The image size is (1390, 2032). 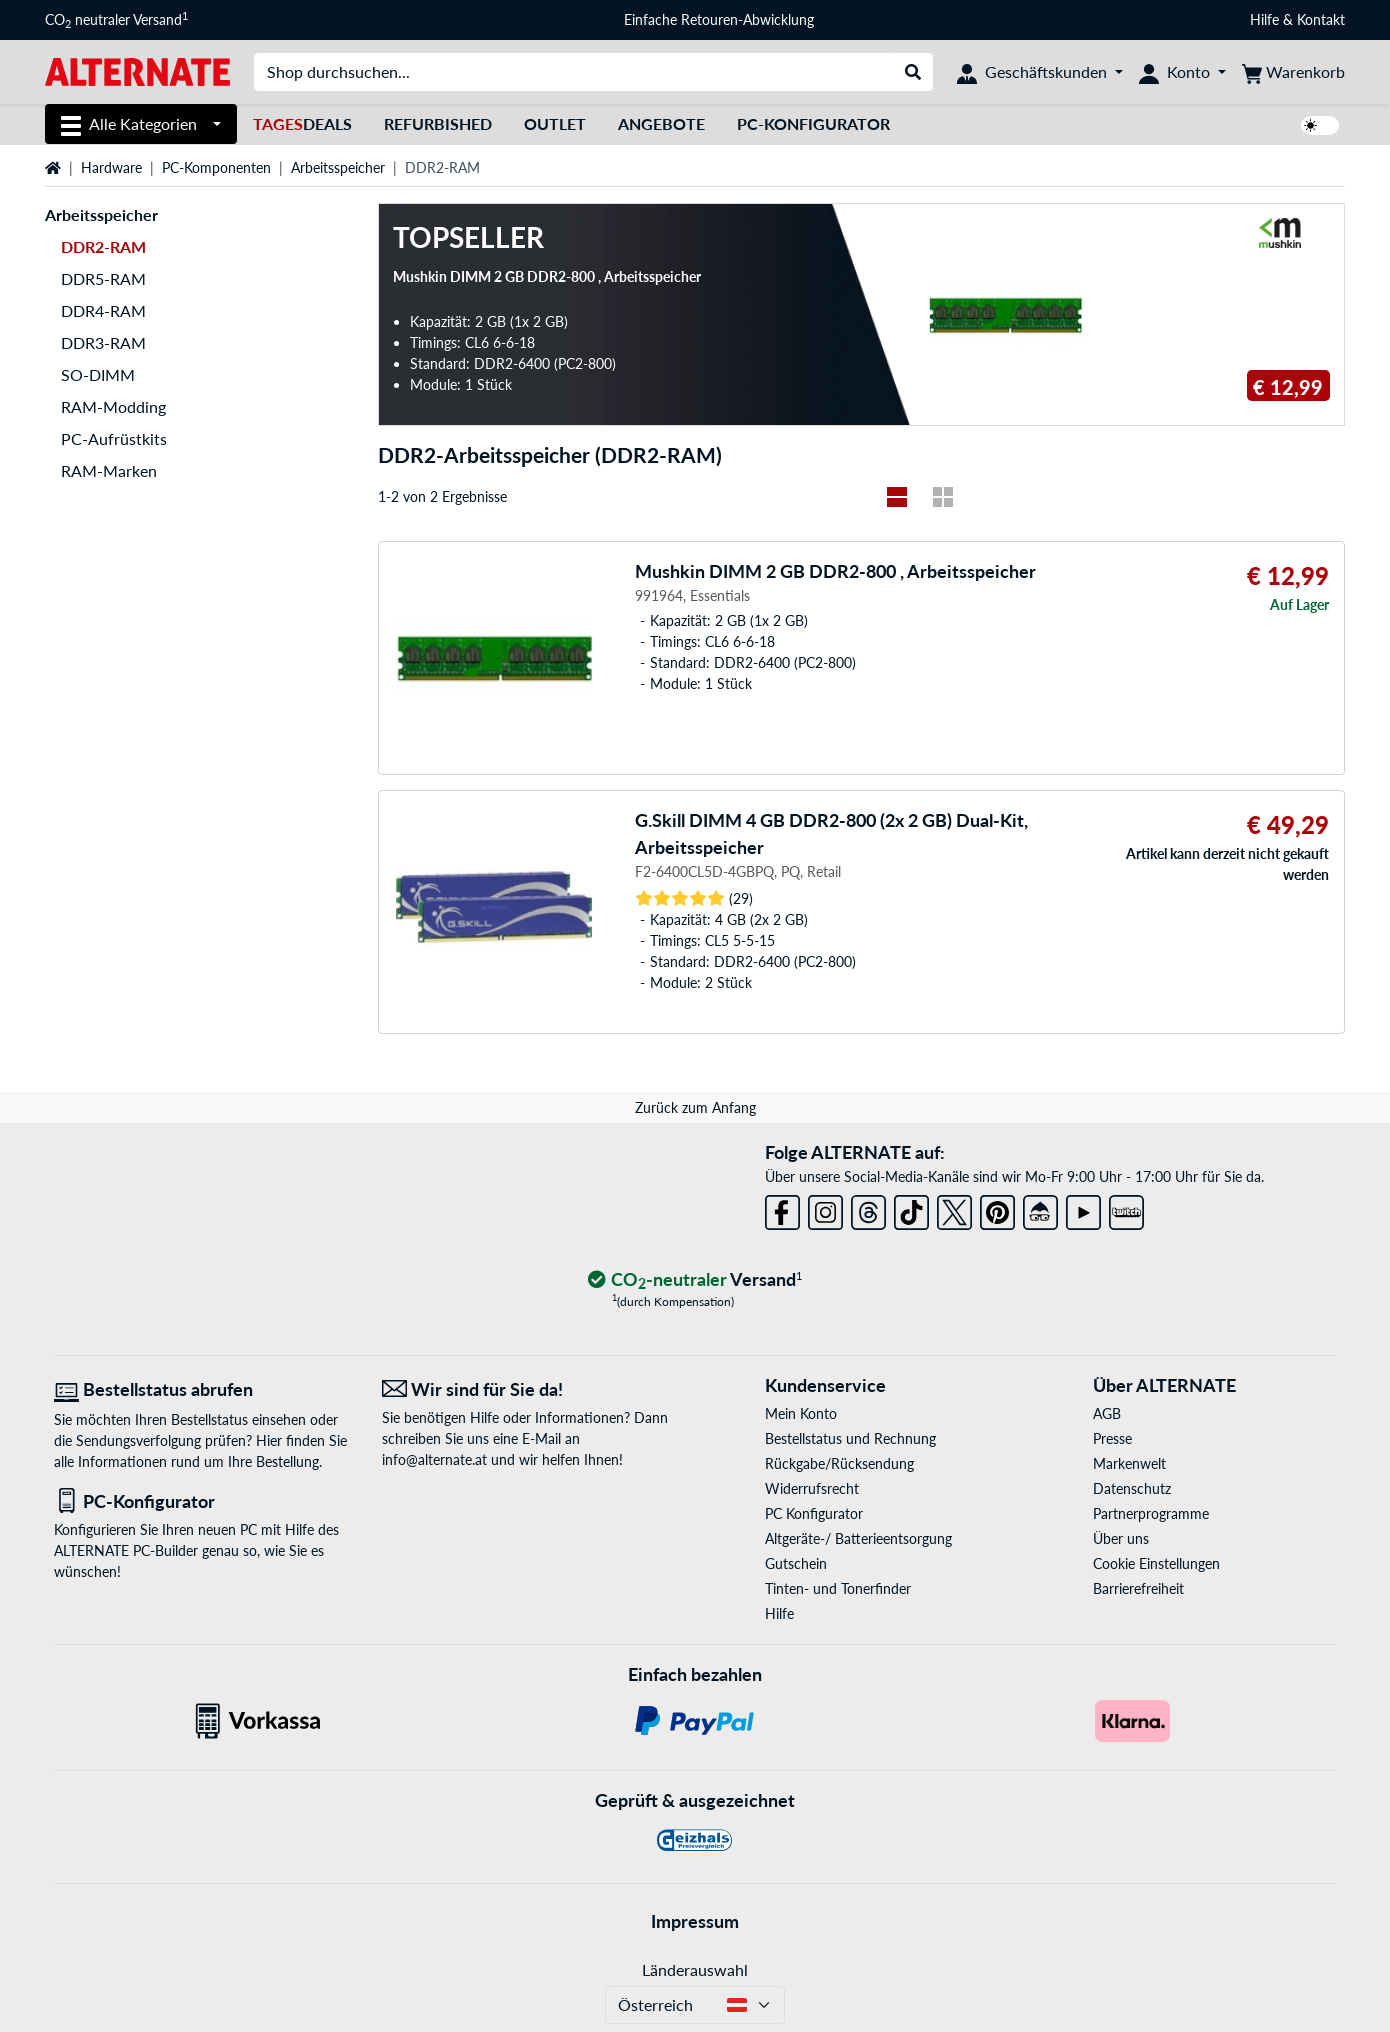 I want to click on [CO₂ - neutraler Versand], so click(x=695, y=1280).